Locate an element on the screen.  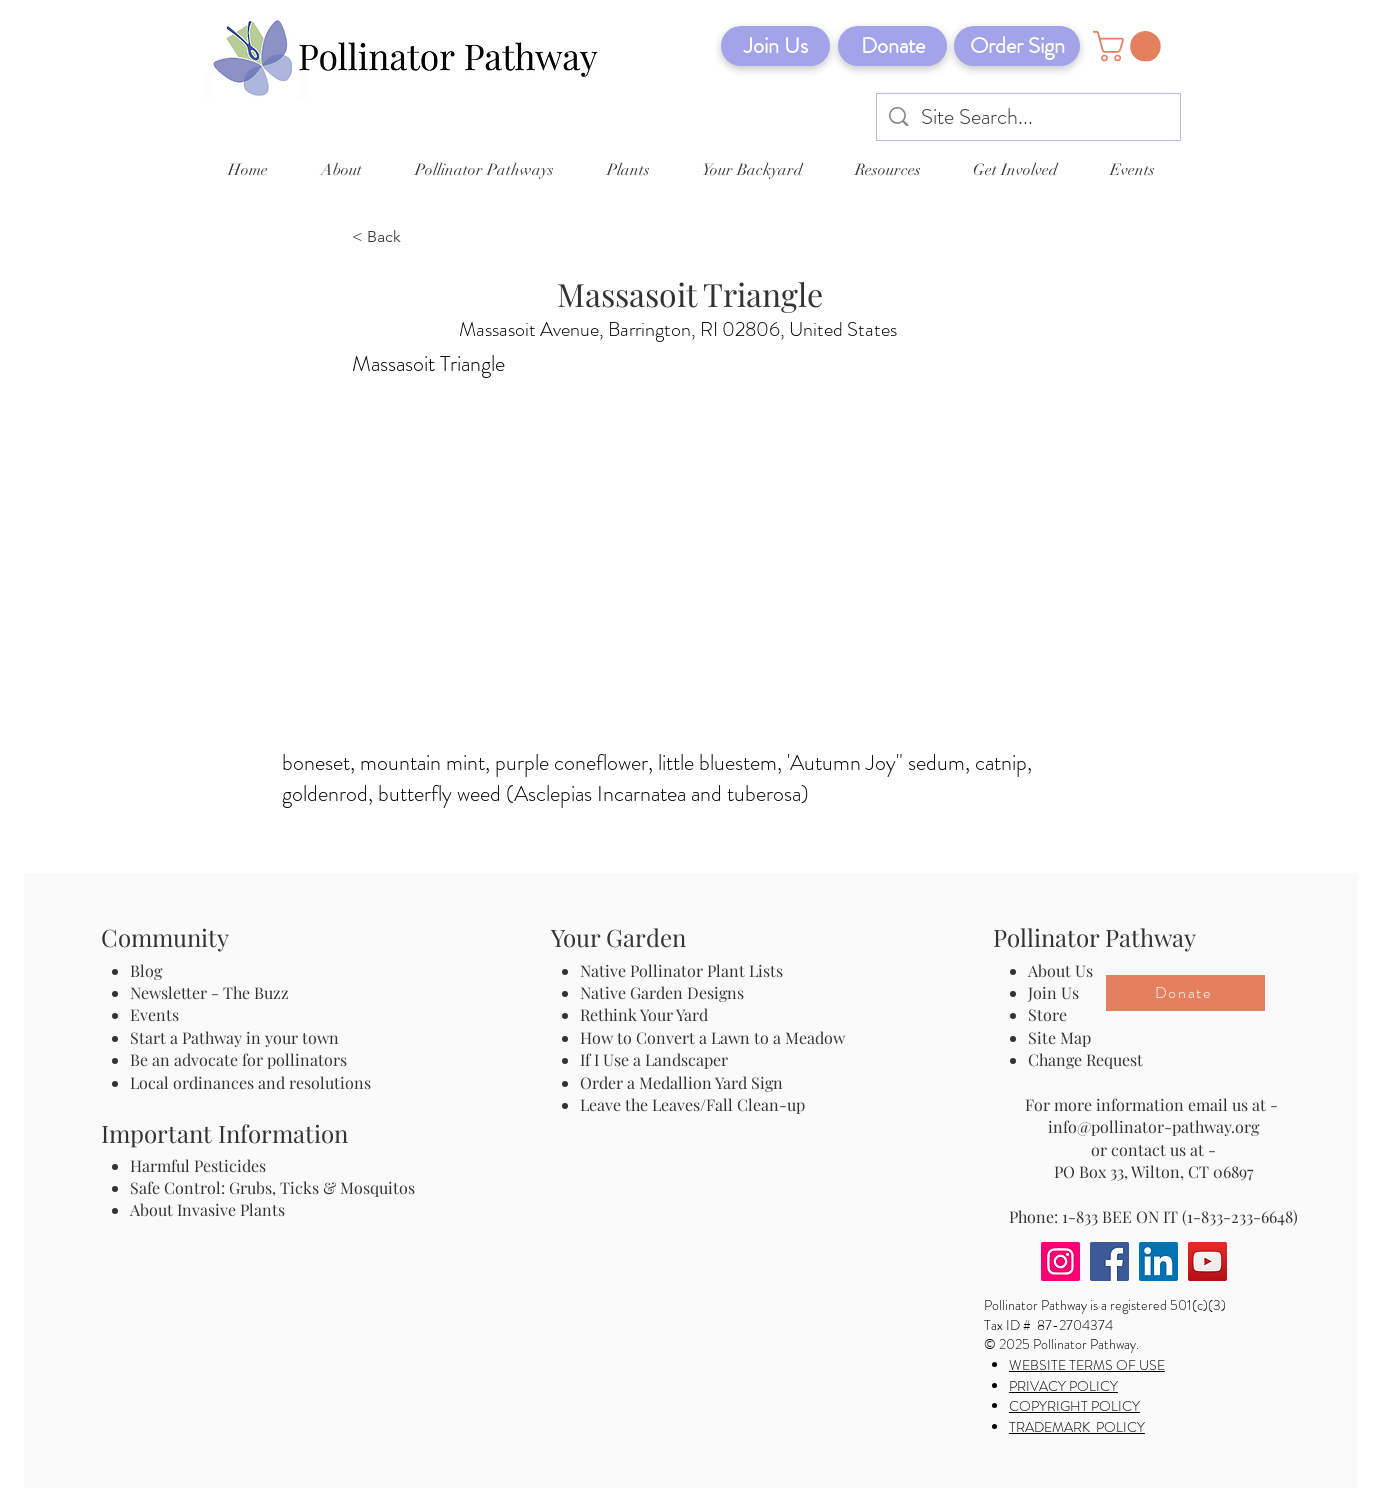
[< Back] is located at coordinates (418, 238).